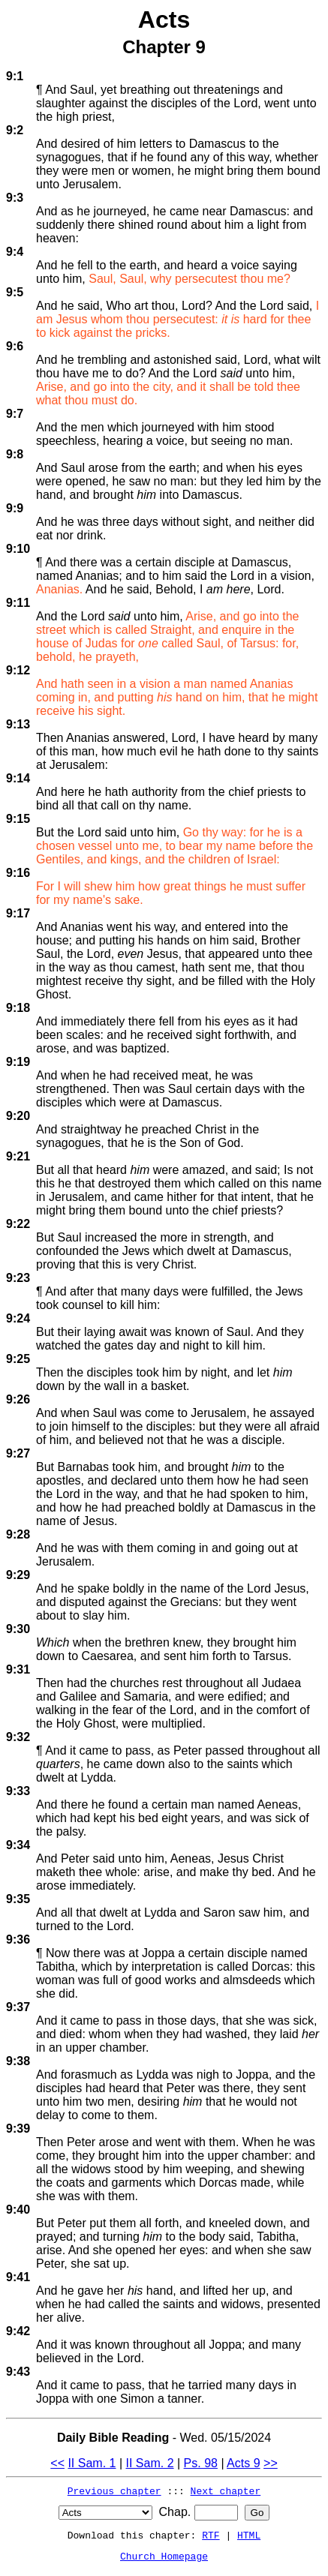  I want to click on RTF, so click(210, 2534).